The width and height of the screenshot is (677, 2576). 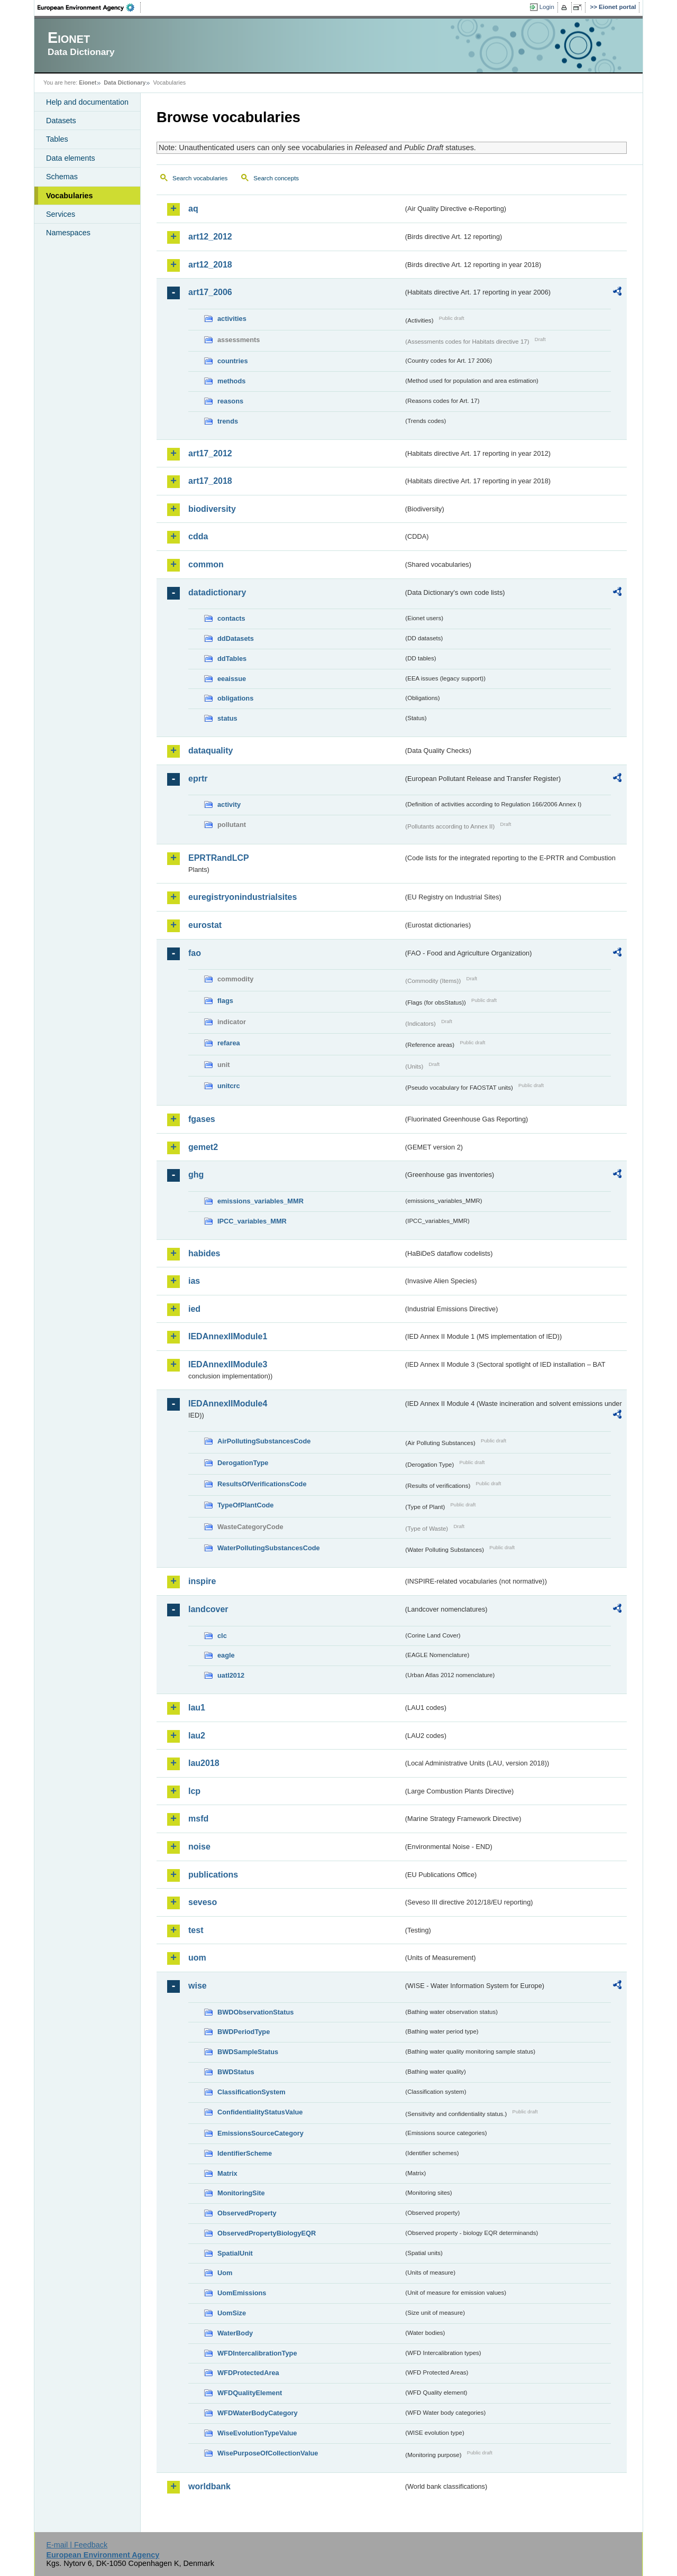 I want to click on BWDObservationStatus, so click(x=255, y=2012).